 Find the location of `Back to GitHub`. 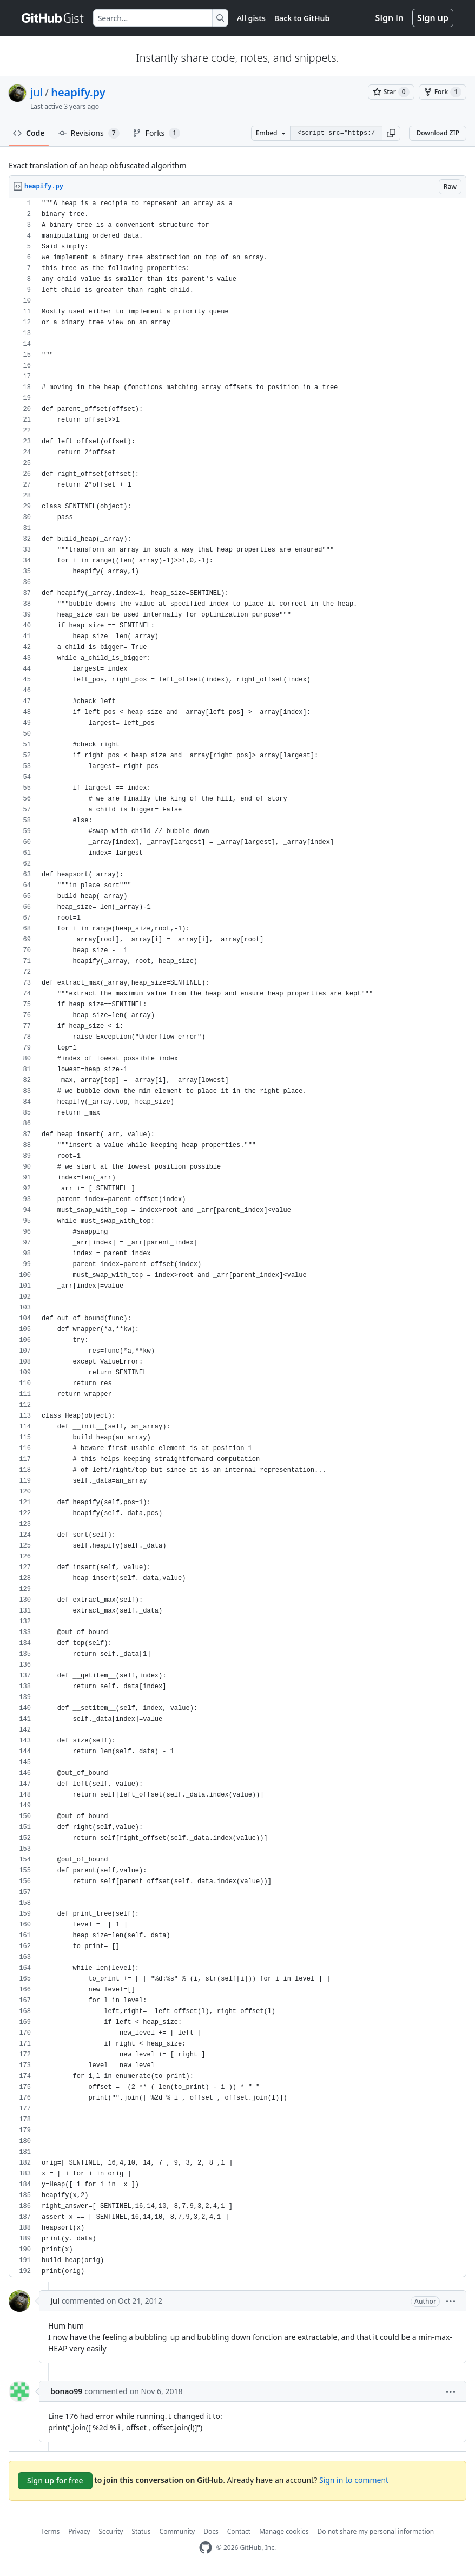

Back to GitHub is located at coordinates (301, 18).